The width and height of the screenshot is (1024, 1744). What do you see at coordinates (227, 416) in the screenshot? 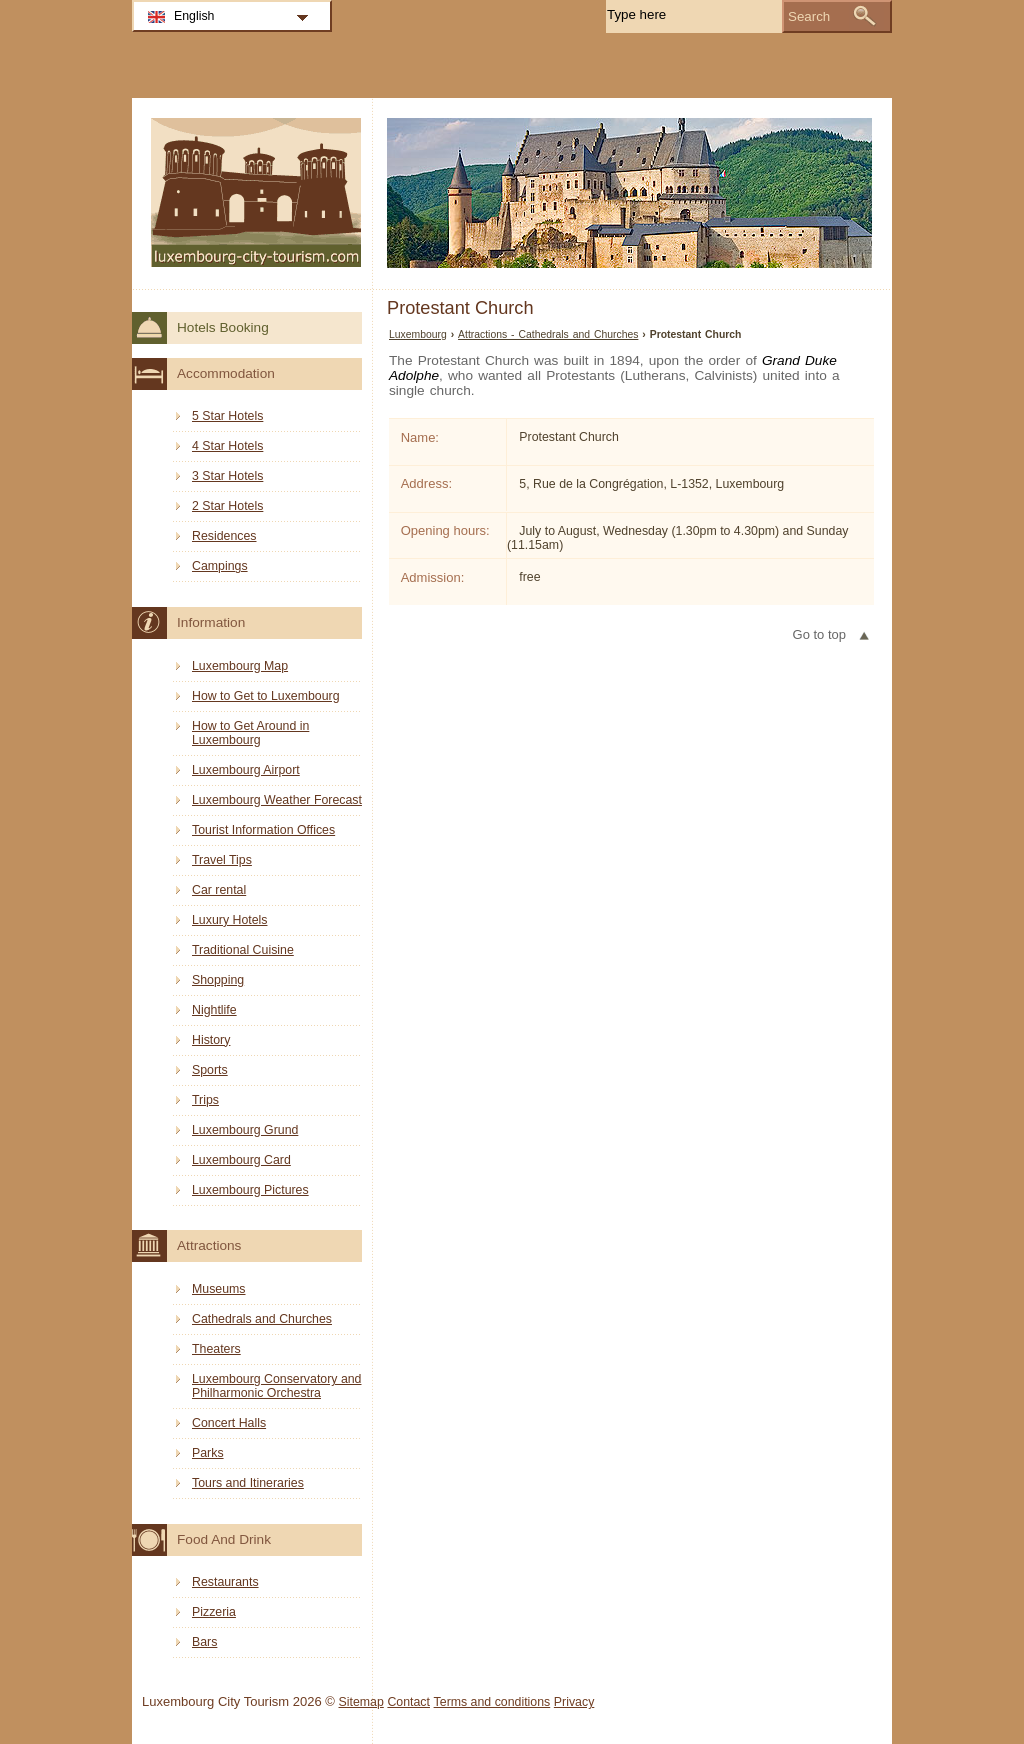
I see `5 Star Hotels` at bounding box center [227, 416].